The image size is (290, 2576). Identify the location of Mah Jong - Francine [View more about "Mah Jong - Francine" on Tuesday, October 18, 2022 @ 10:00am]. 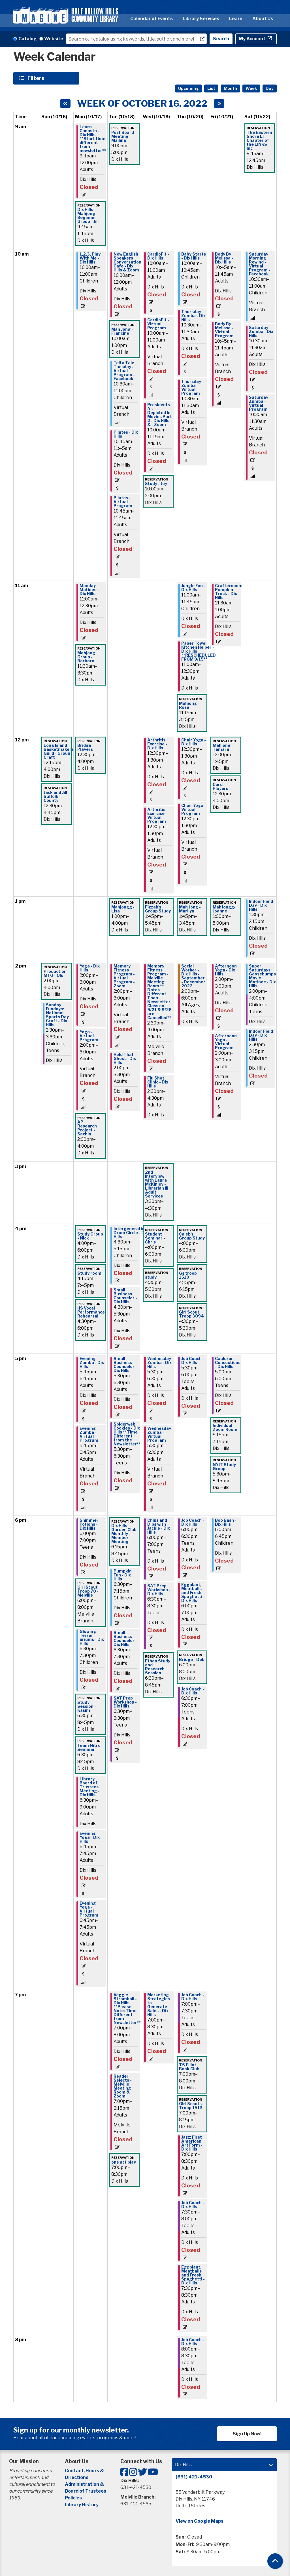
(122, 331).